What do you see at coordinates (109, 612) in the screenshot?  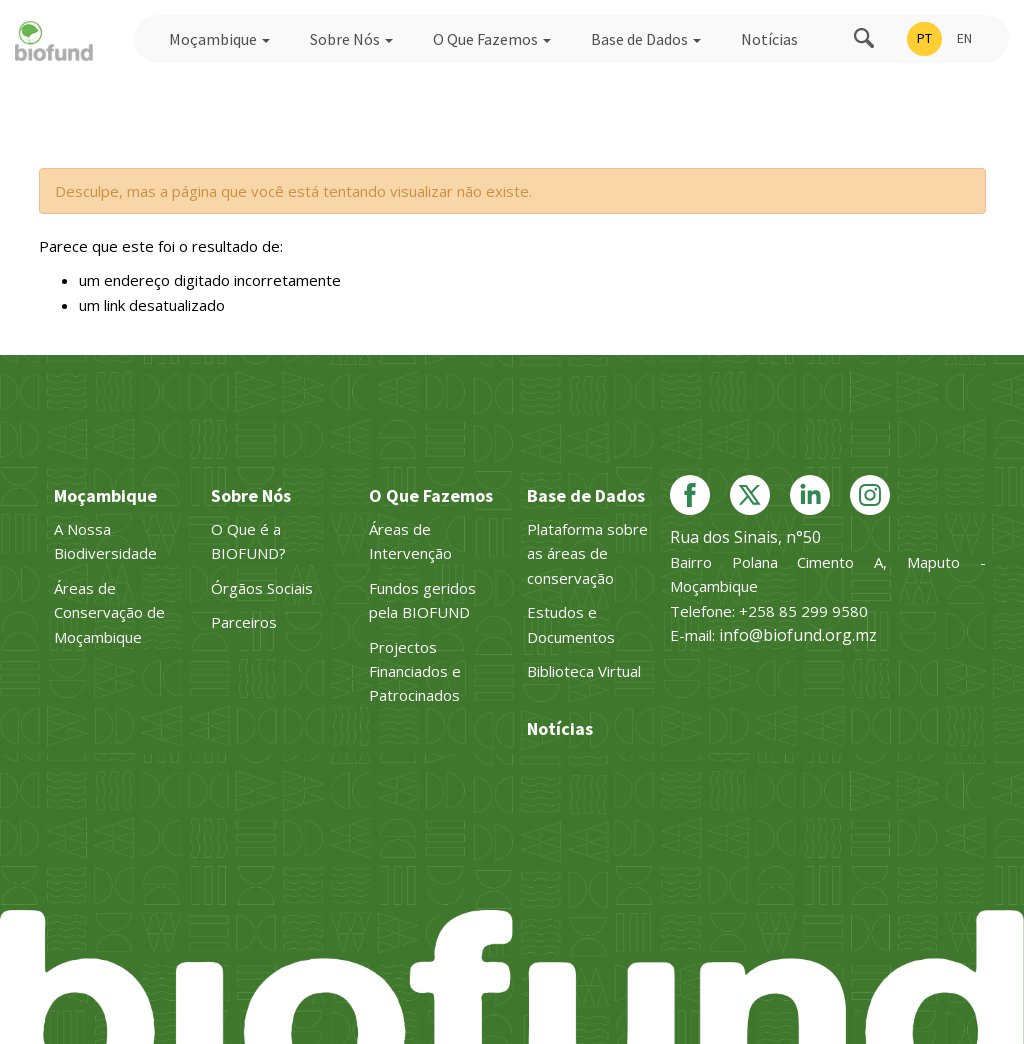 I see `Áreas de Conservação de Moçambique` at bounding box center [109, 612].